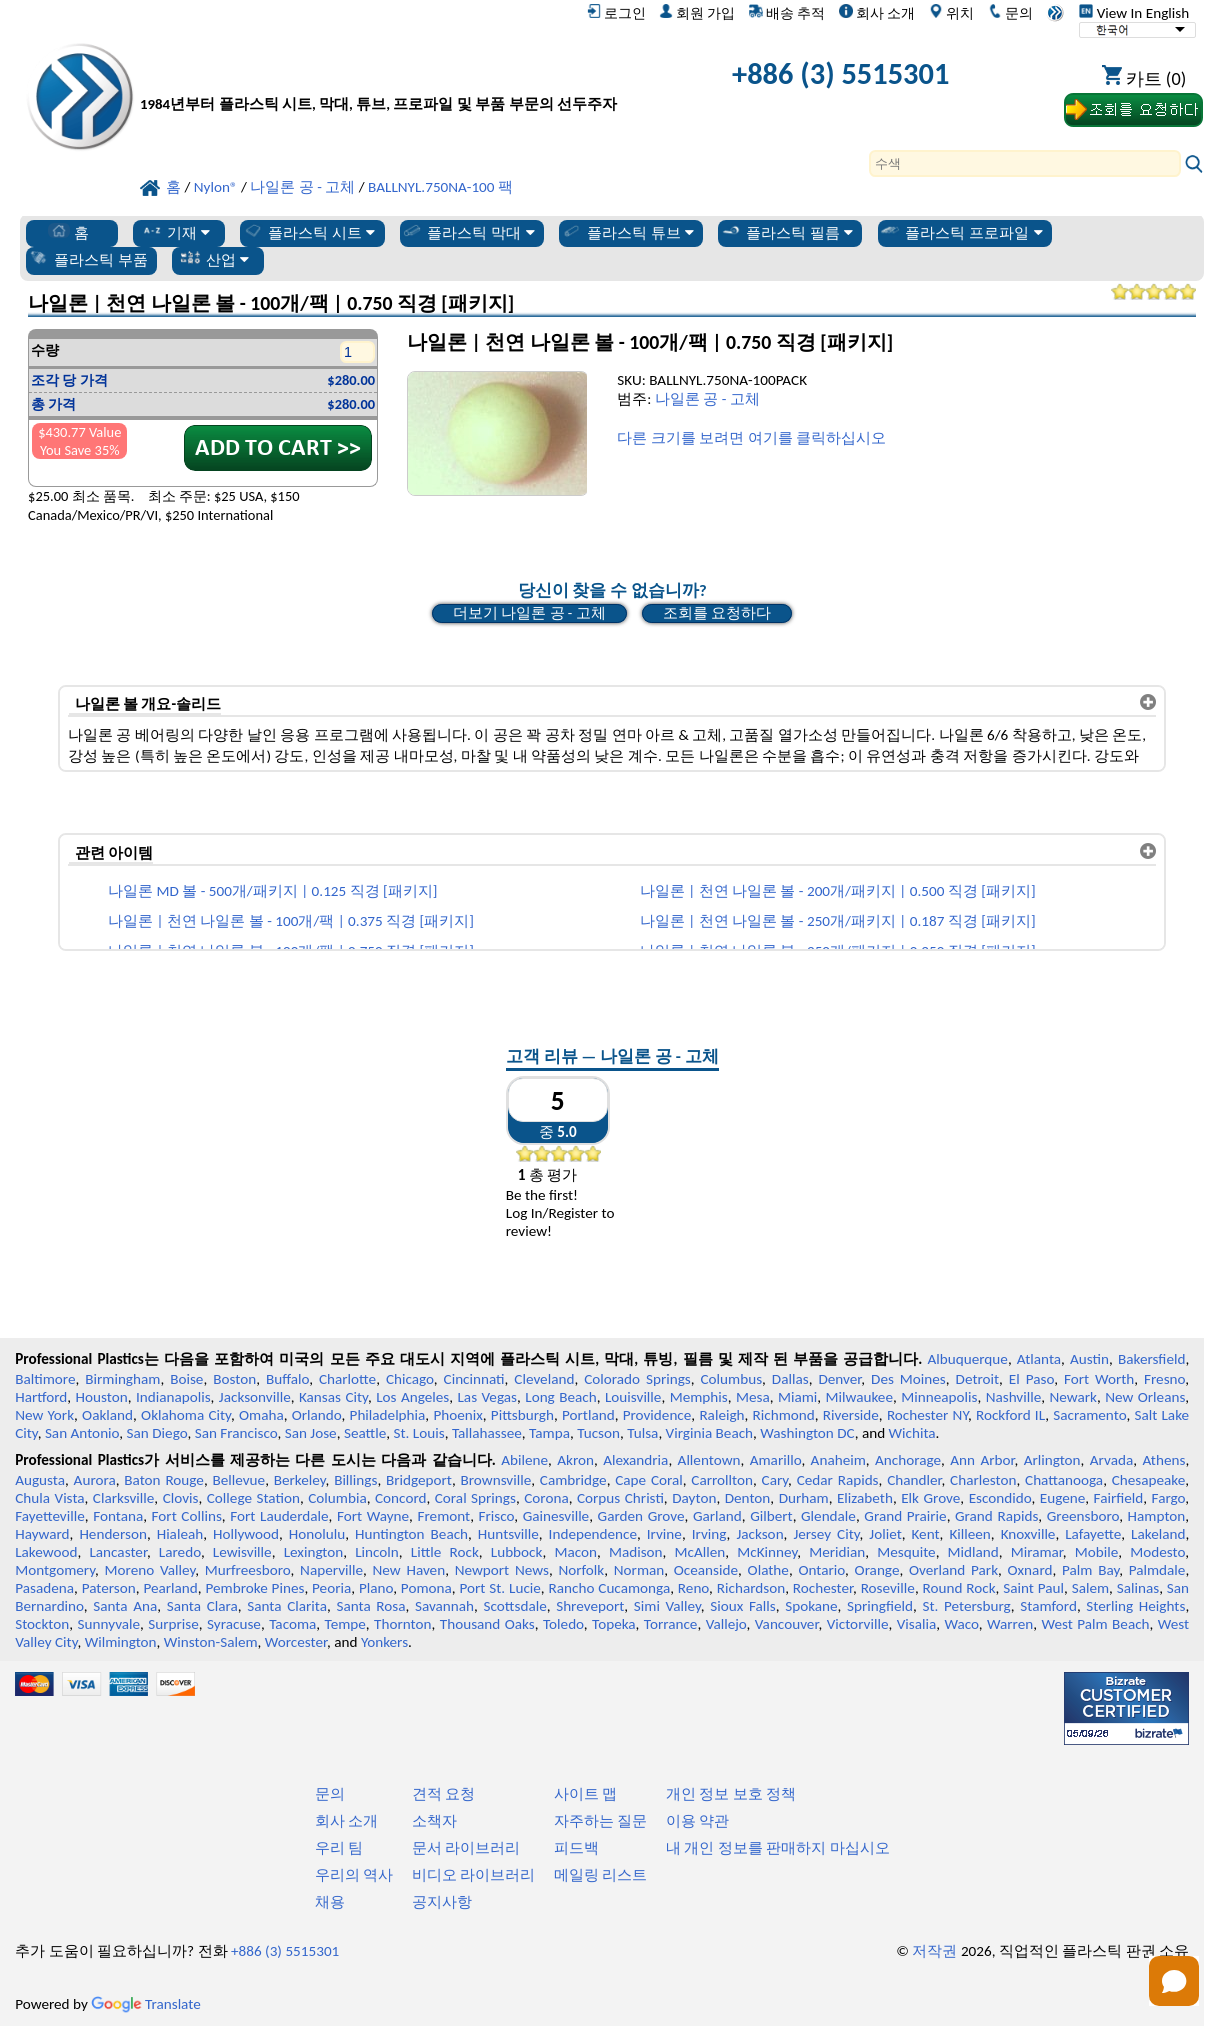 This screenshot has width=1229, height=2026. I want to click on Philadelphia, so click(388, 1415).